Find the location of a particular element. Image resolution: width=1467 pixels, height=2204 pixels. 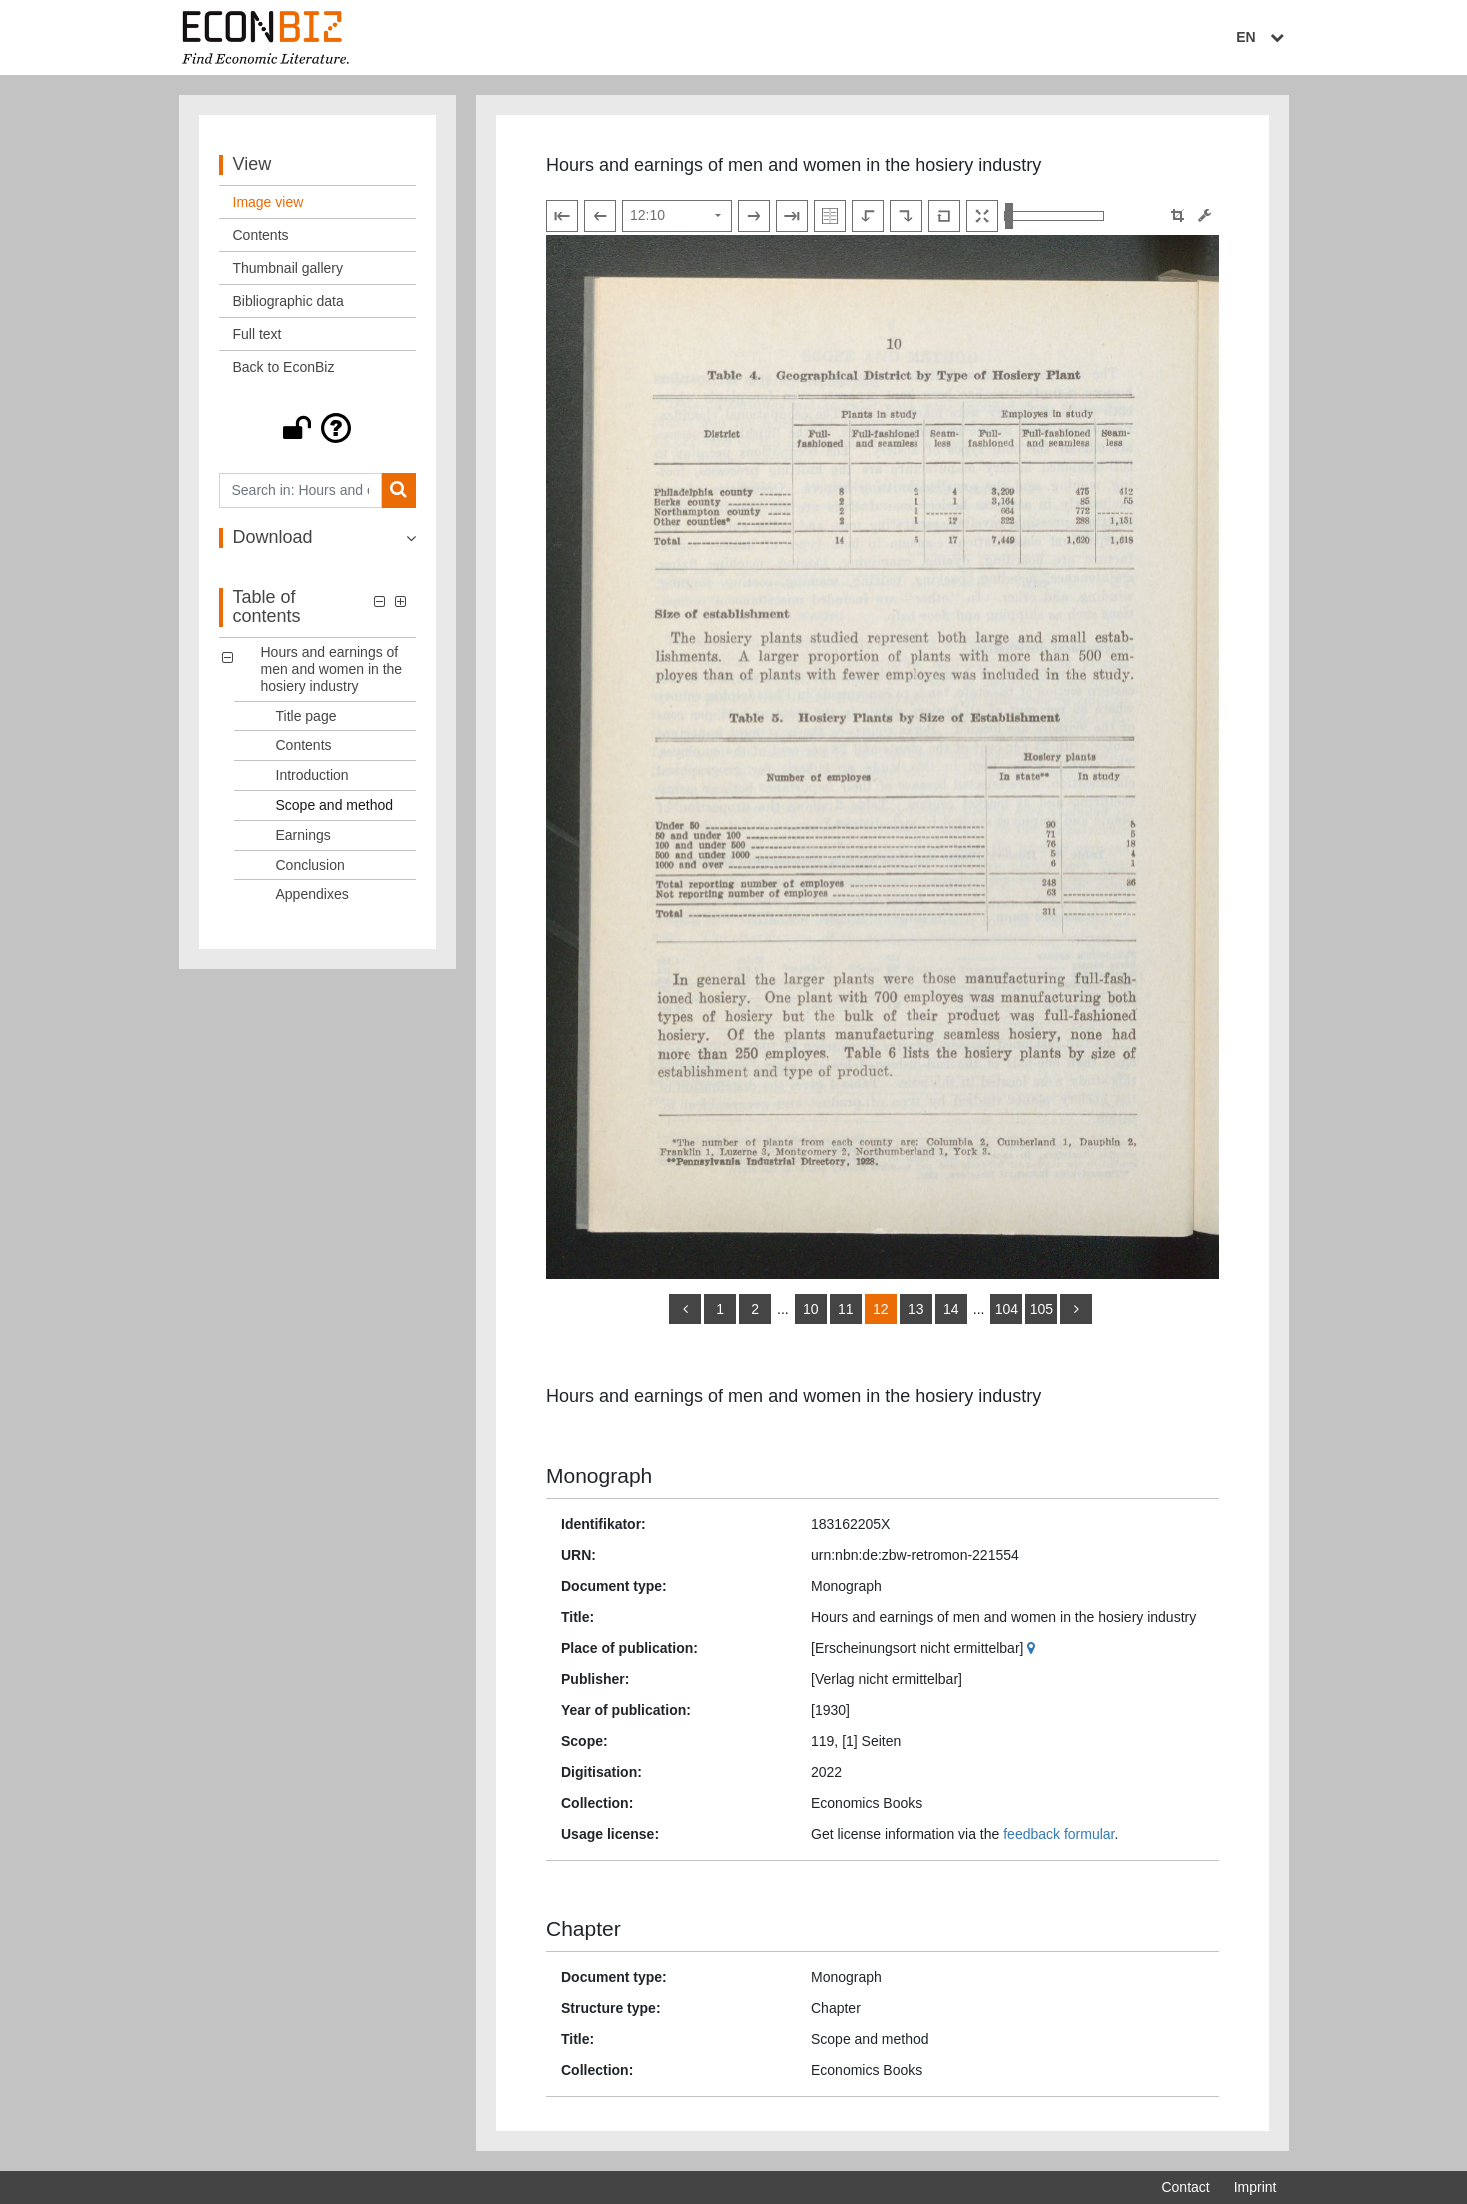

[Reset image to default view] is located at coordinates (944, 216).